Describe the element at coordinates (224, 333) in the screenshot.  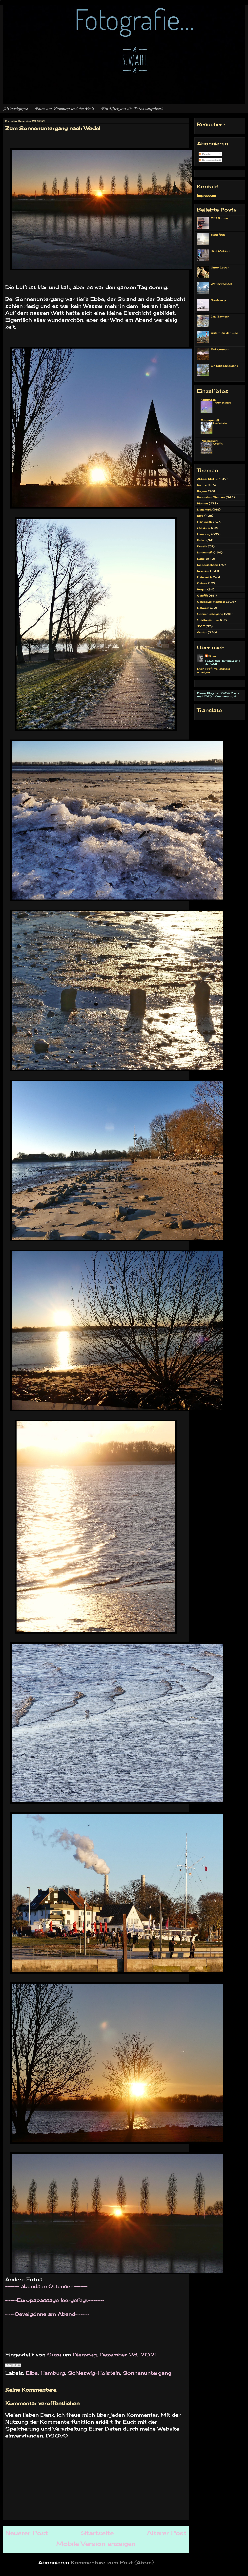
I see `Ostern an der Elbe` at that location.